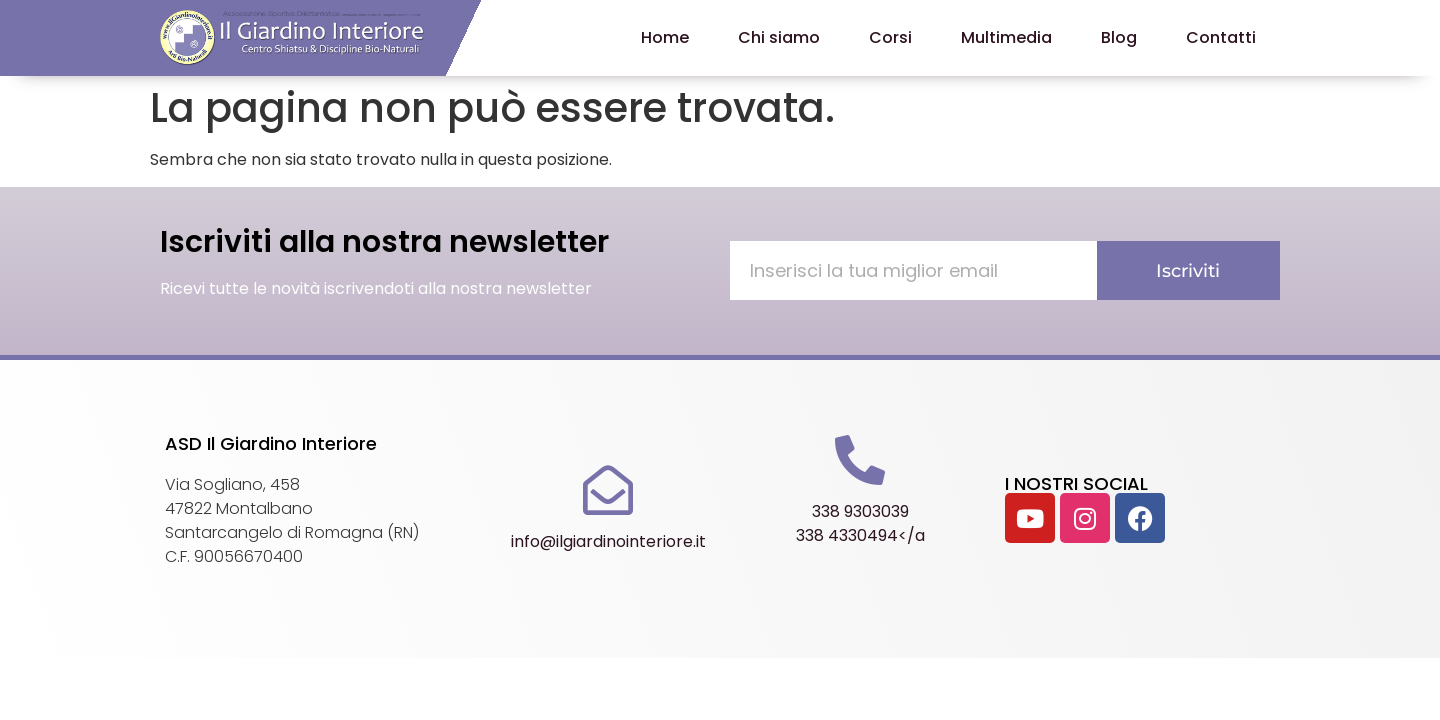 The image size is (1440, 720). Describe the element at coordinates (665, 37) in the screenshot. I see `Home` at that location.